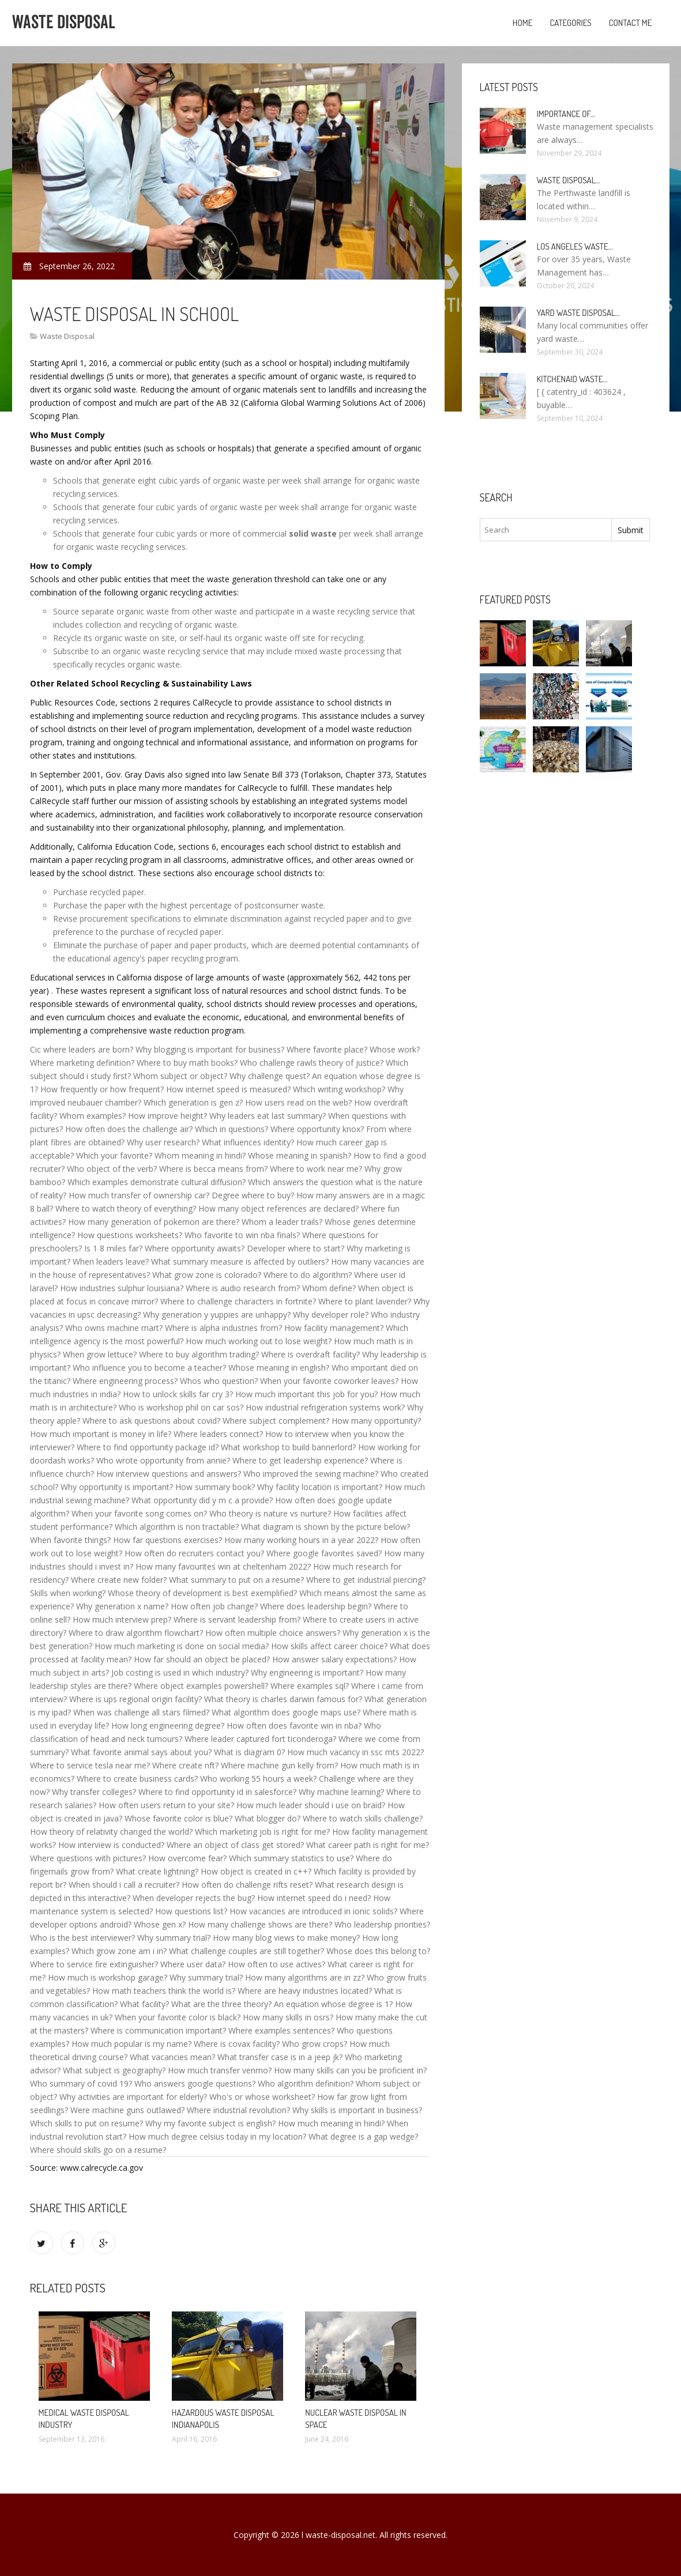 This screenshot has height=2576, width=681. Describe the element at coordinates (329, 1288) in the screenshot. I see `Whom define?` at that location.